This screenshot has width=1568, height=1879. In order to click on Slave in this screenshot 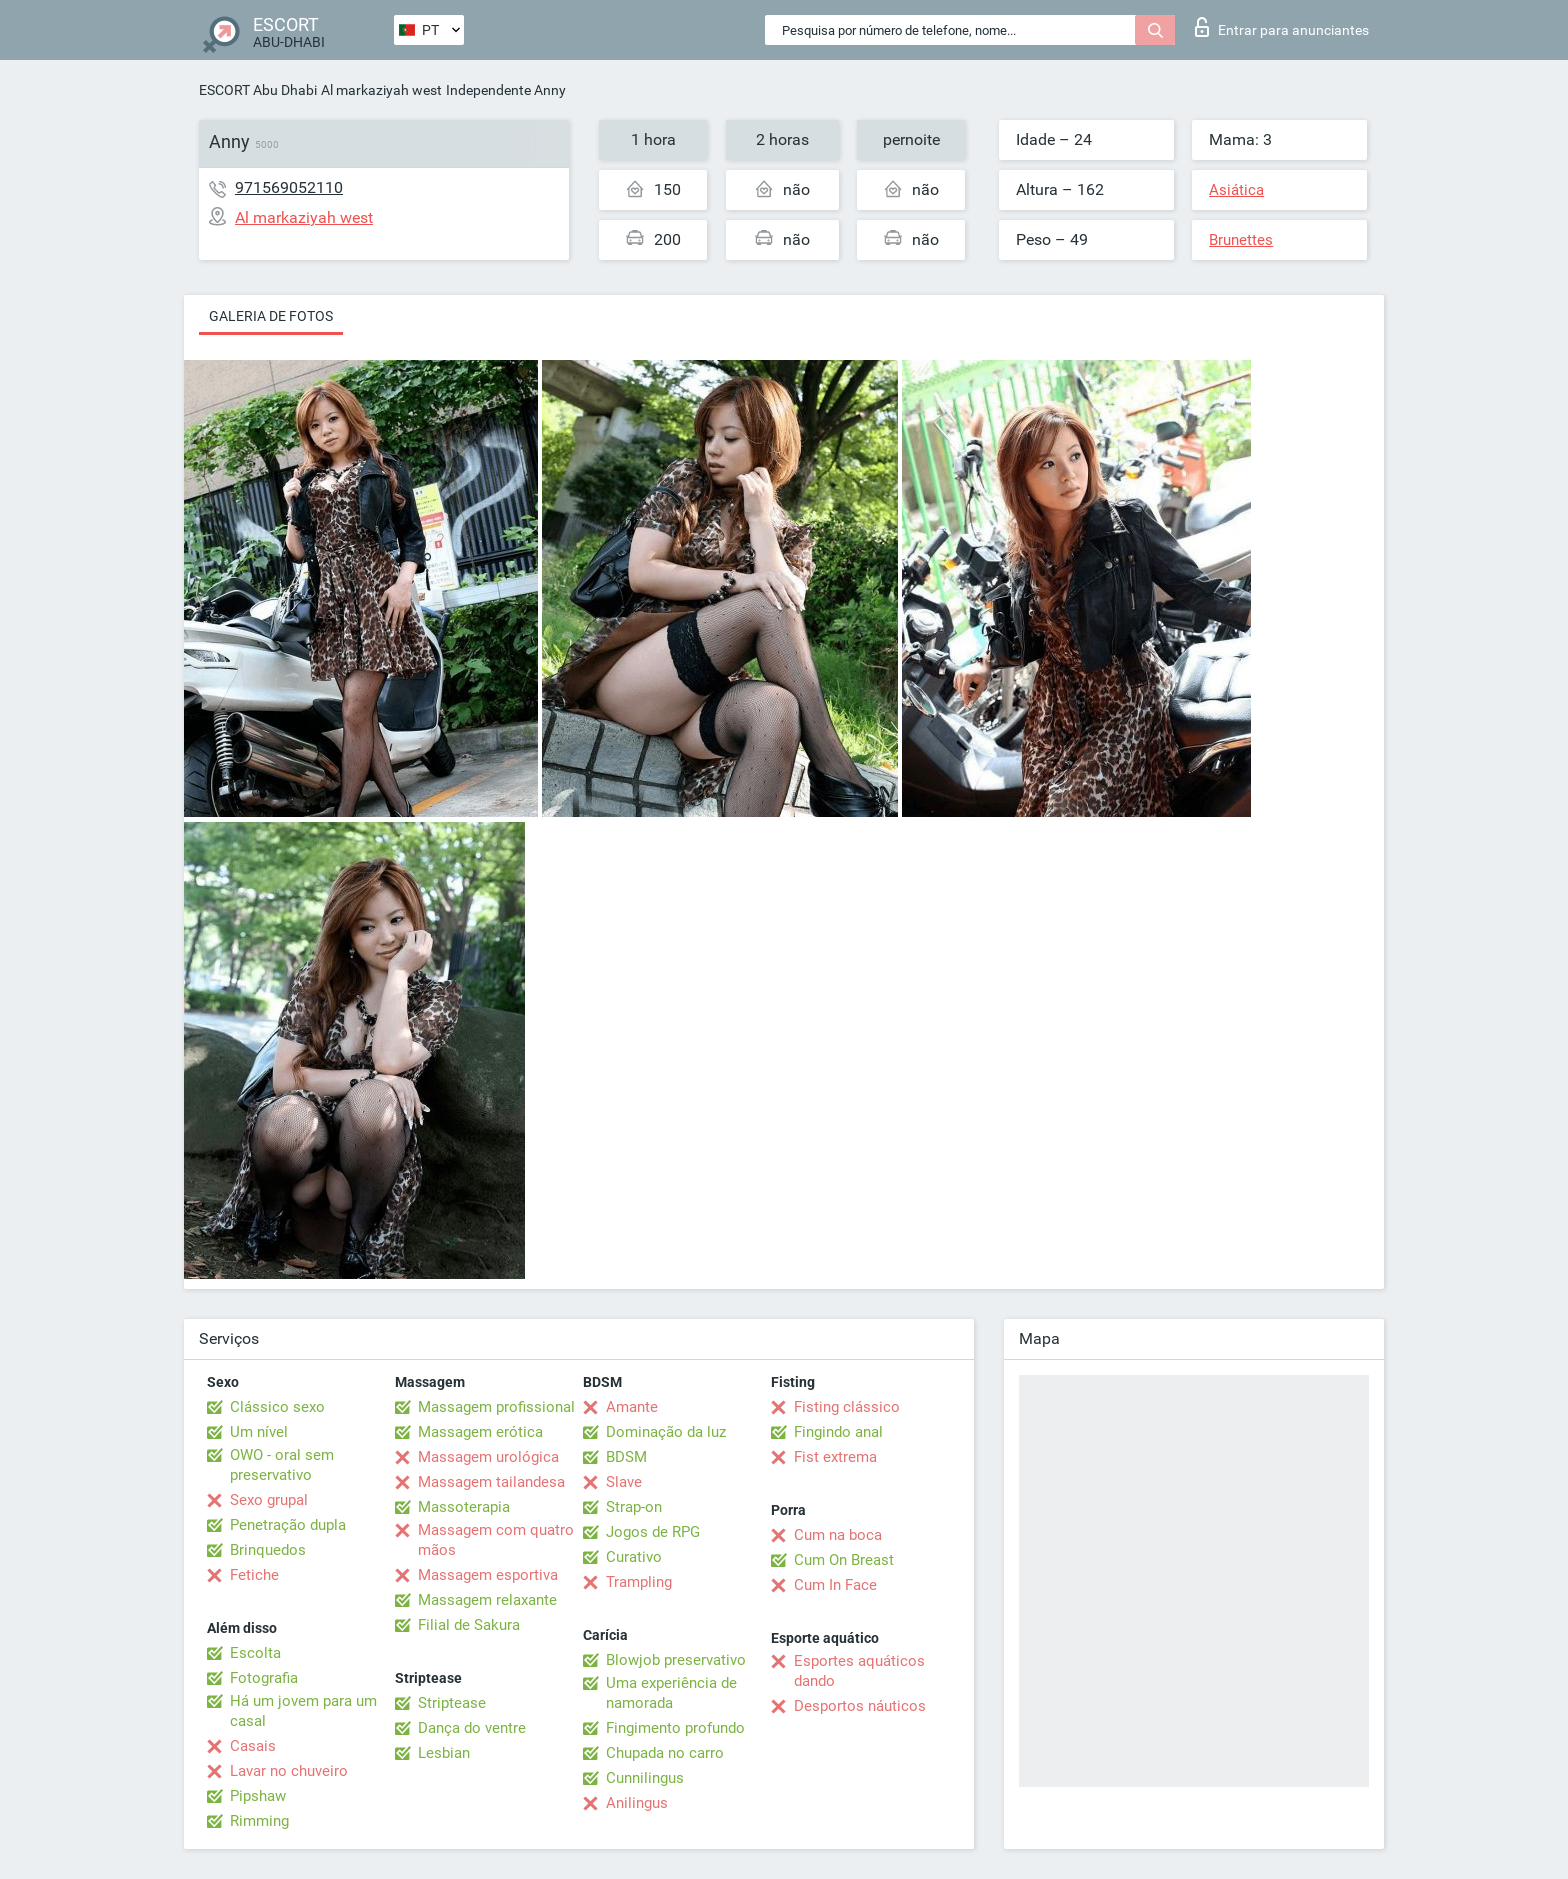, I will do `click(624, 1482)`.